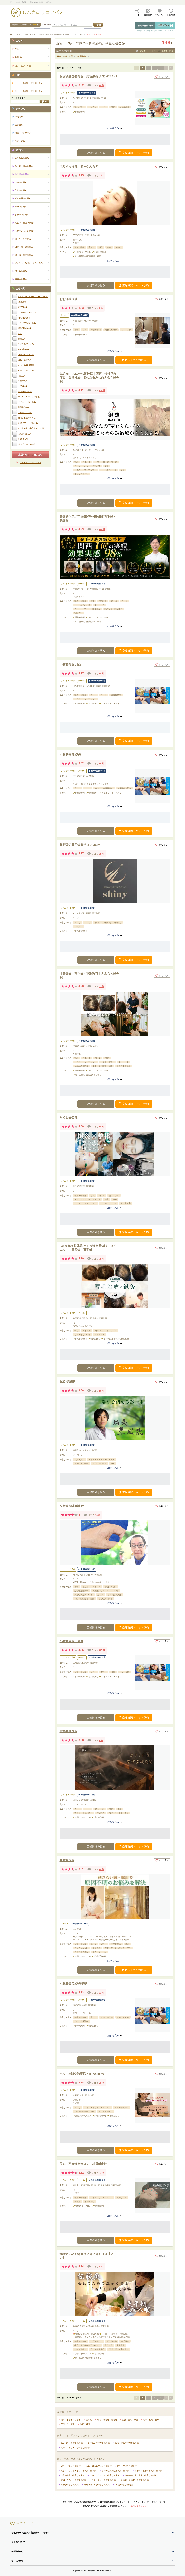 The height and width of the screenshot is (2576, 185). Describe the element at coordinates (32, 48) in the screenshot. I see `全国` at that location.